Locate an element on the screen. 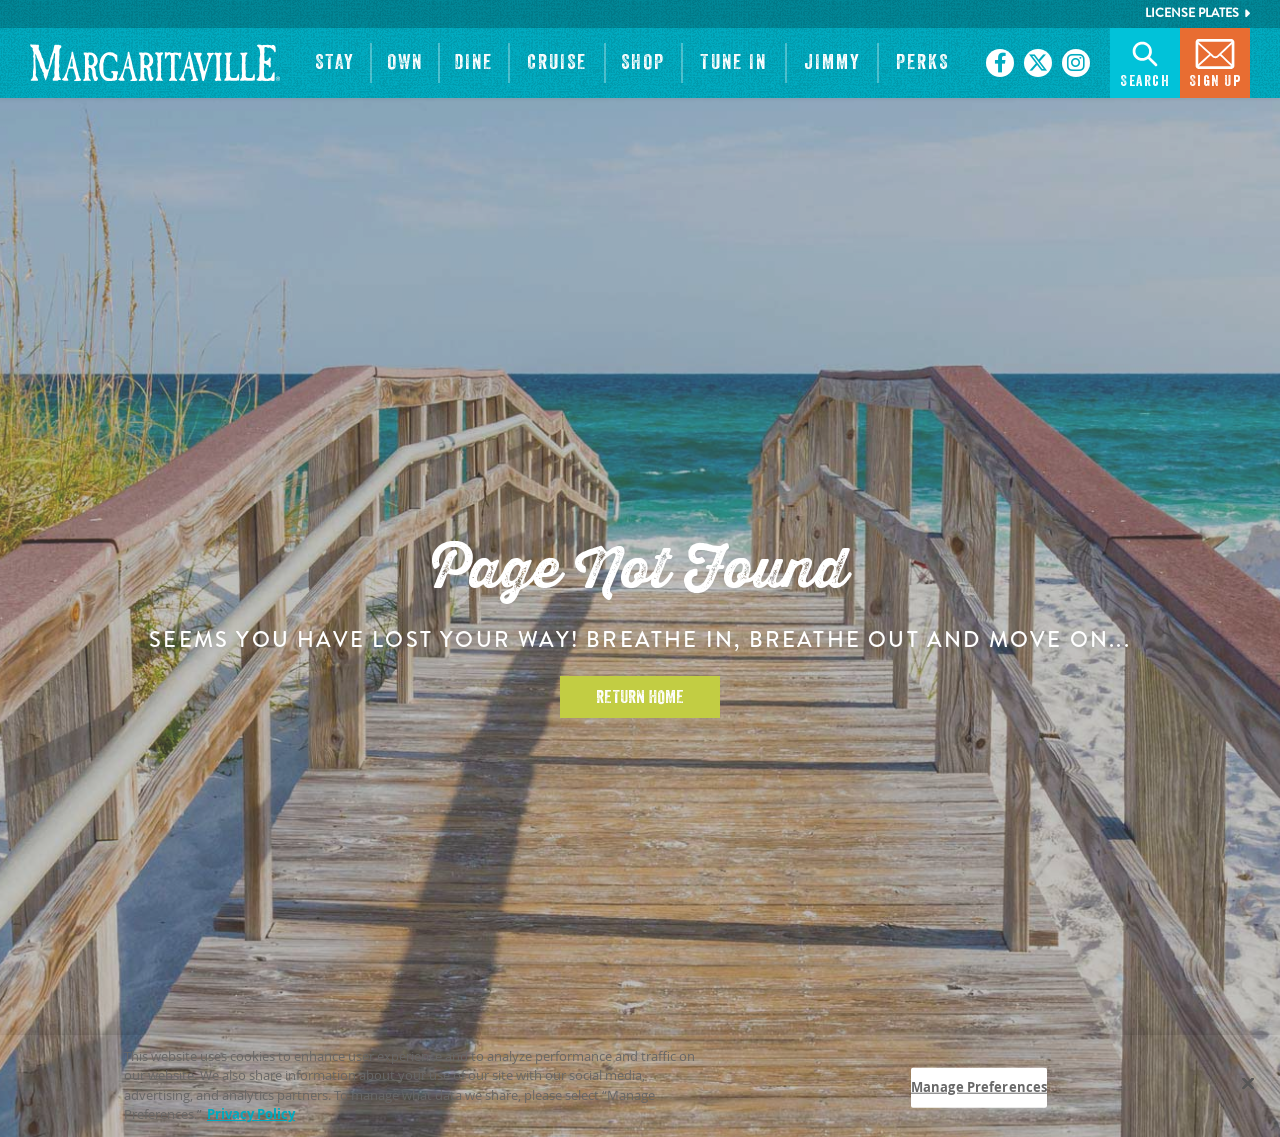 Image resolution: width=1280 pixels, height=1137 pixels. Privacy Policy [Privacy Policy Link, opens in a new tab] is located at coordinates (251, 1117).